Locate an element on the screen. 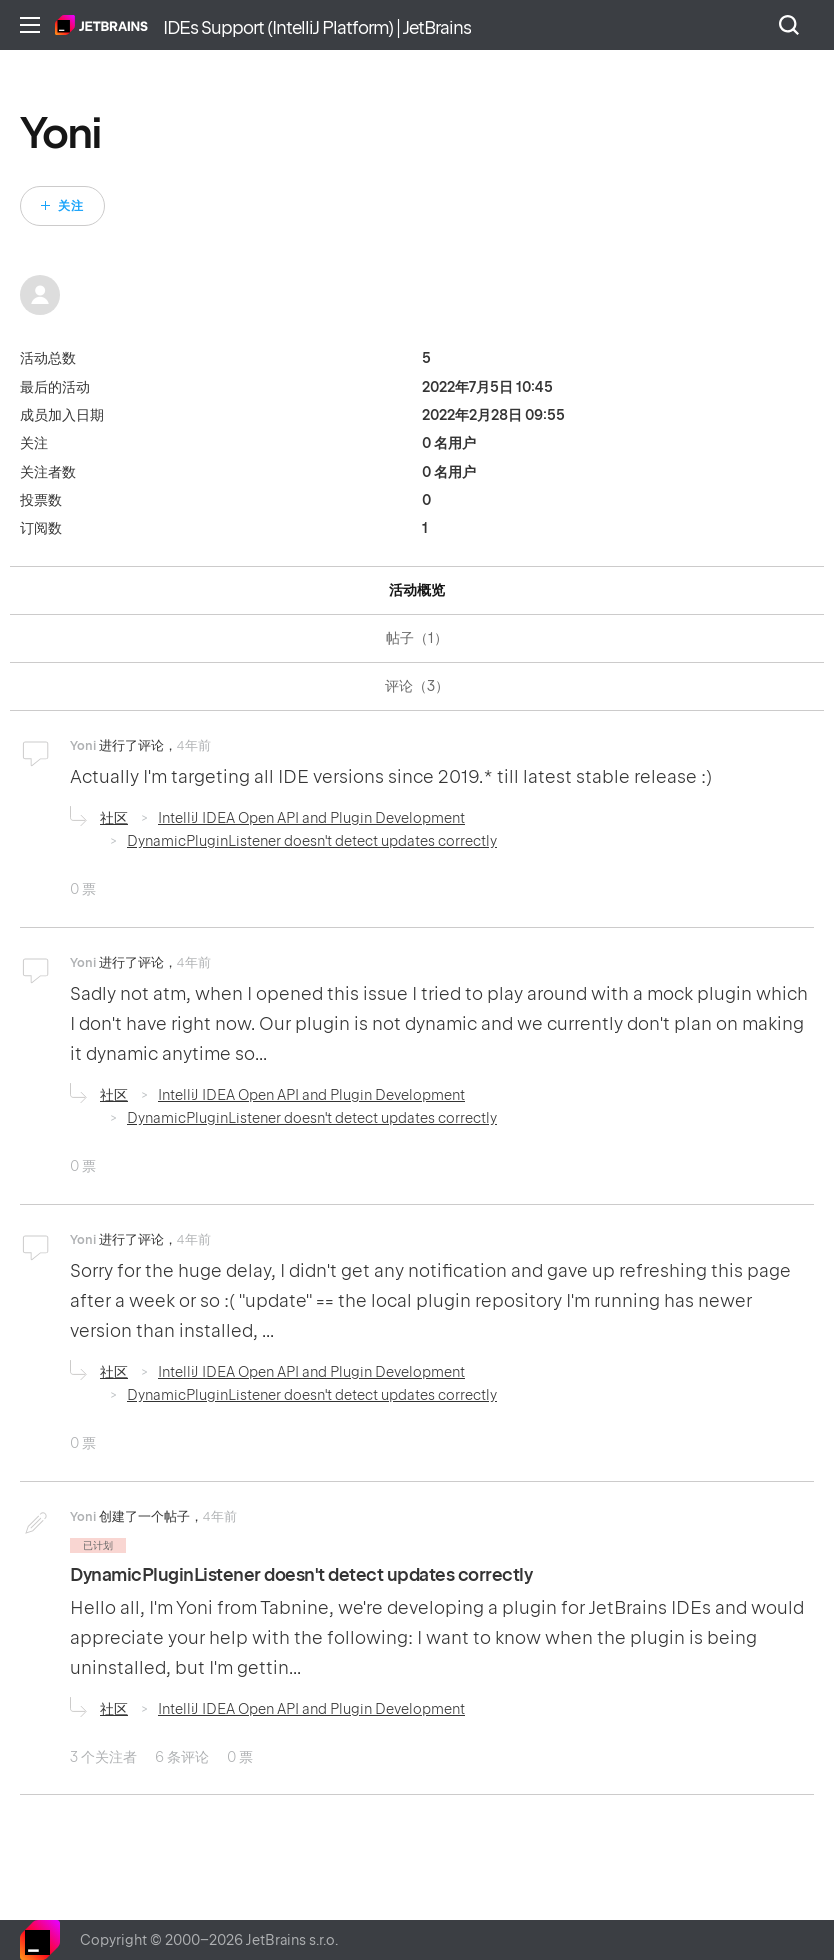  关注 [关注 用户] is located at coordinates (71, 206).